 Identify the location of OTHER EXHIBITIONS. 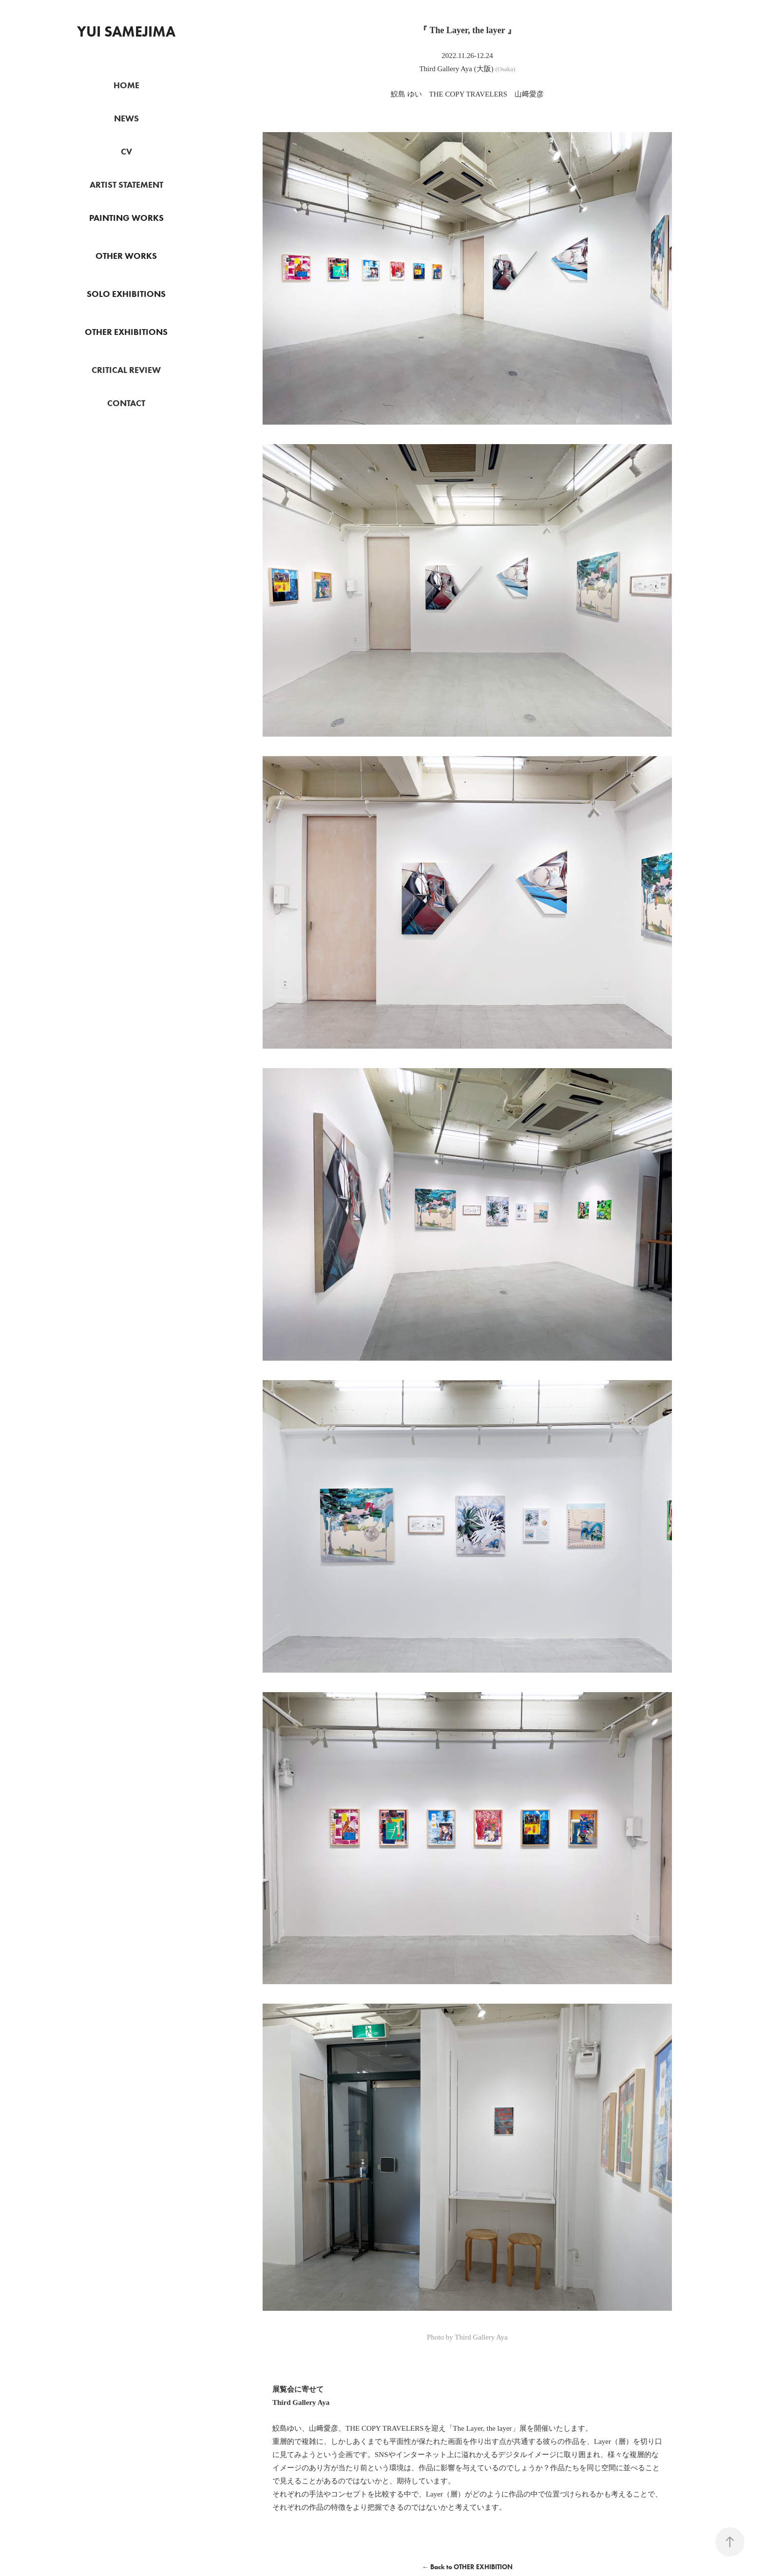
(126, 332).